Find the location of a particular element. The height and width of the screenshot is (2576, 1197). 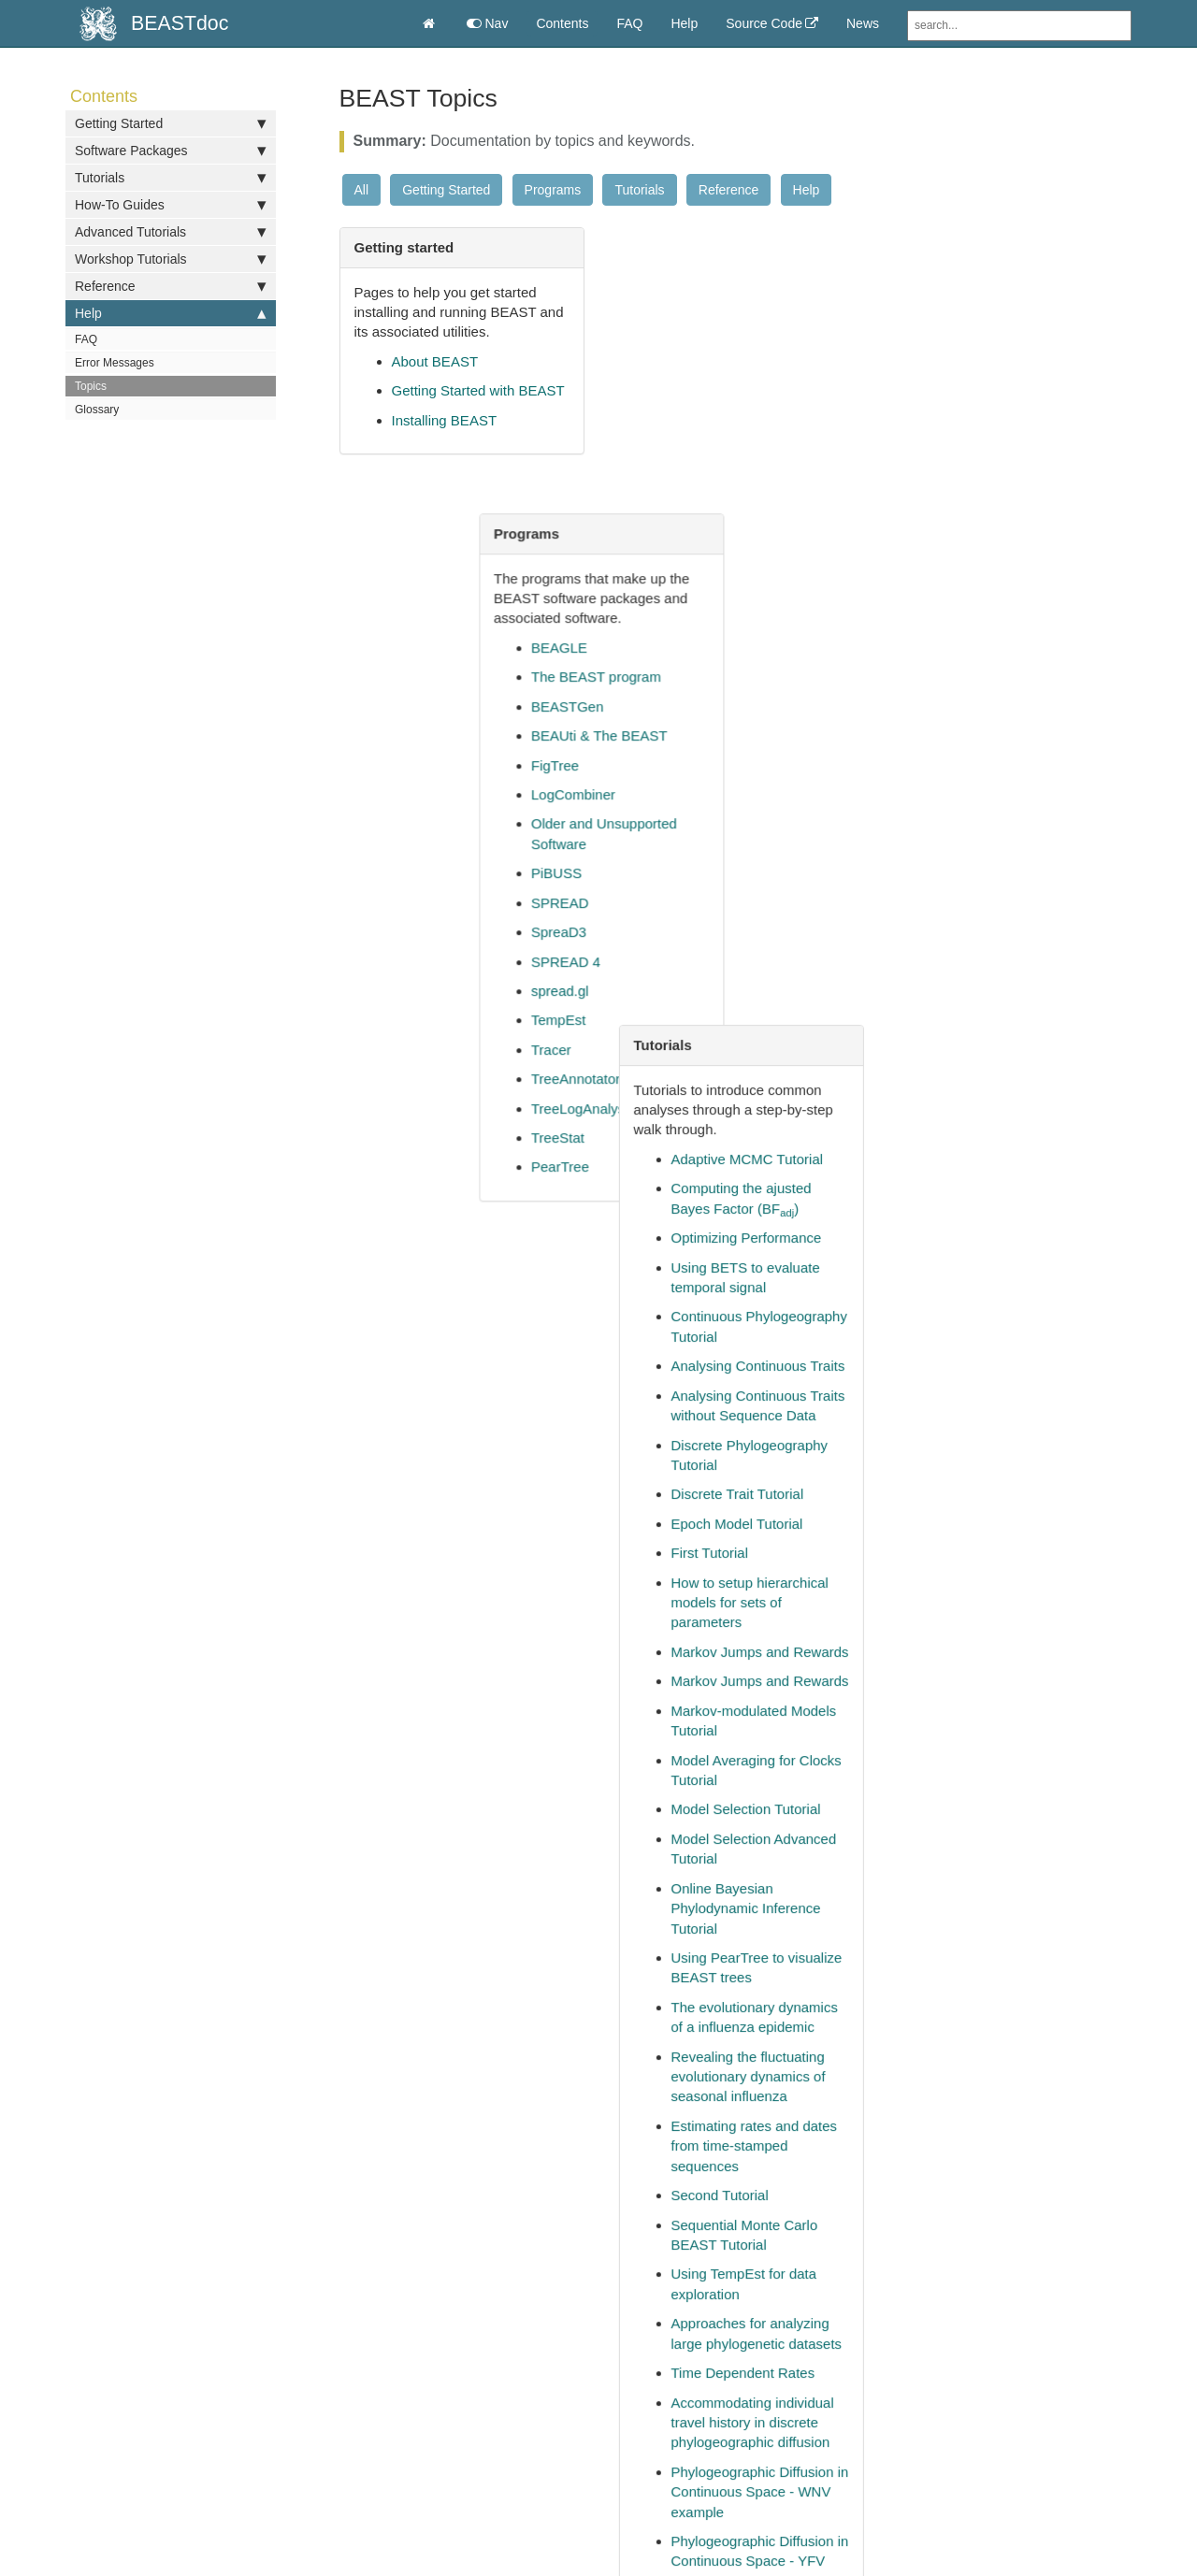

FigTree is located at coordinates (689, 479).